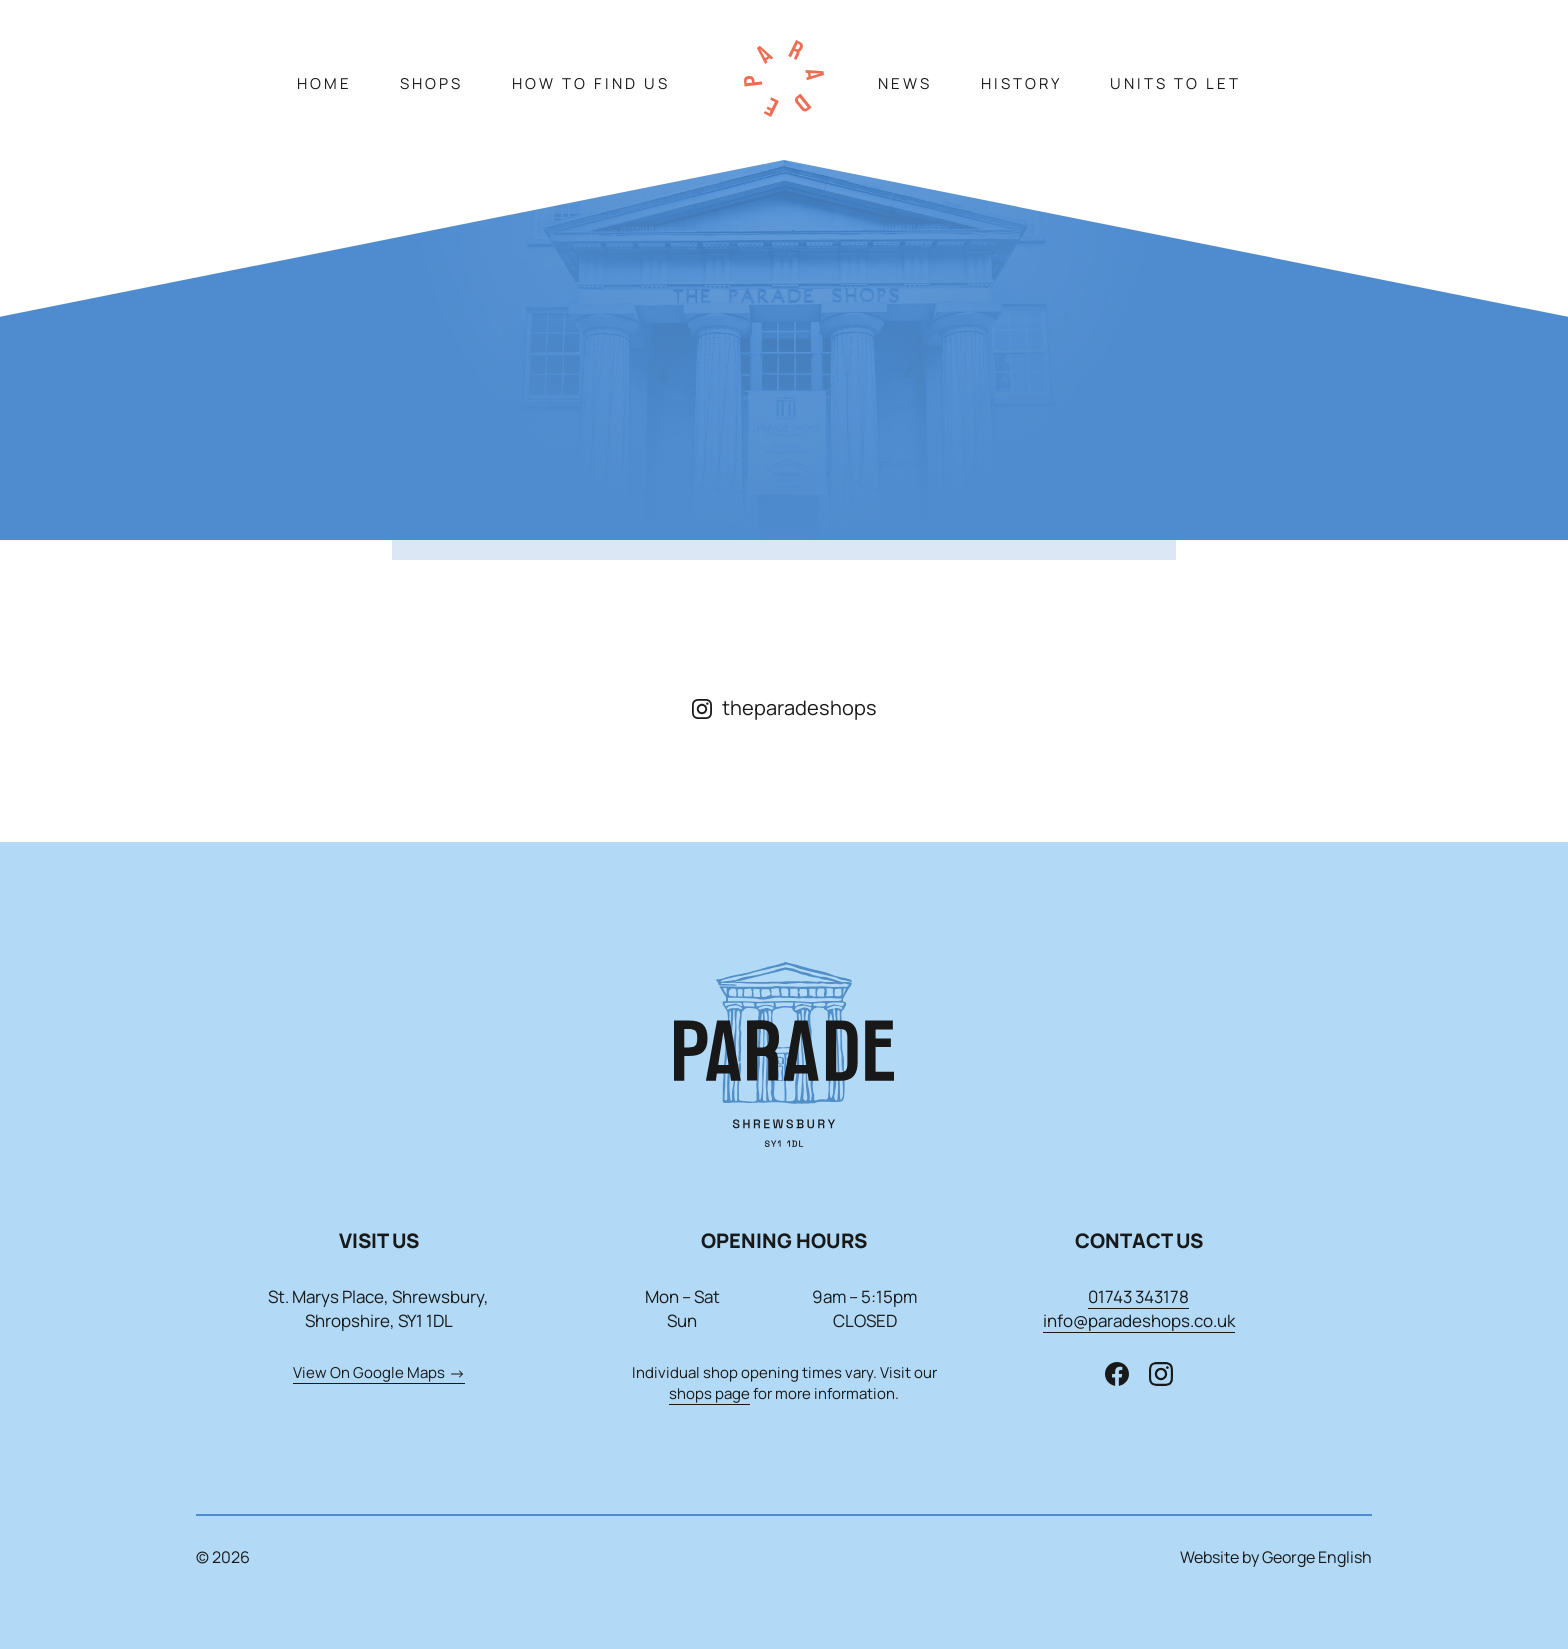 The height and width of the screenshot is (1649, 1568). Describe the element at coordinates (784, 707) in the screenshot. I see `theparadeshops` at that location.